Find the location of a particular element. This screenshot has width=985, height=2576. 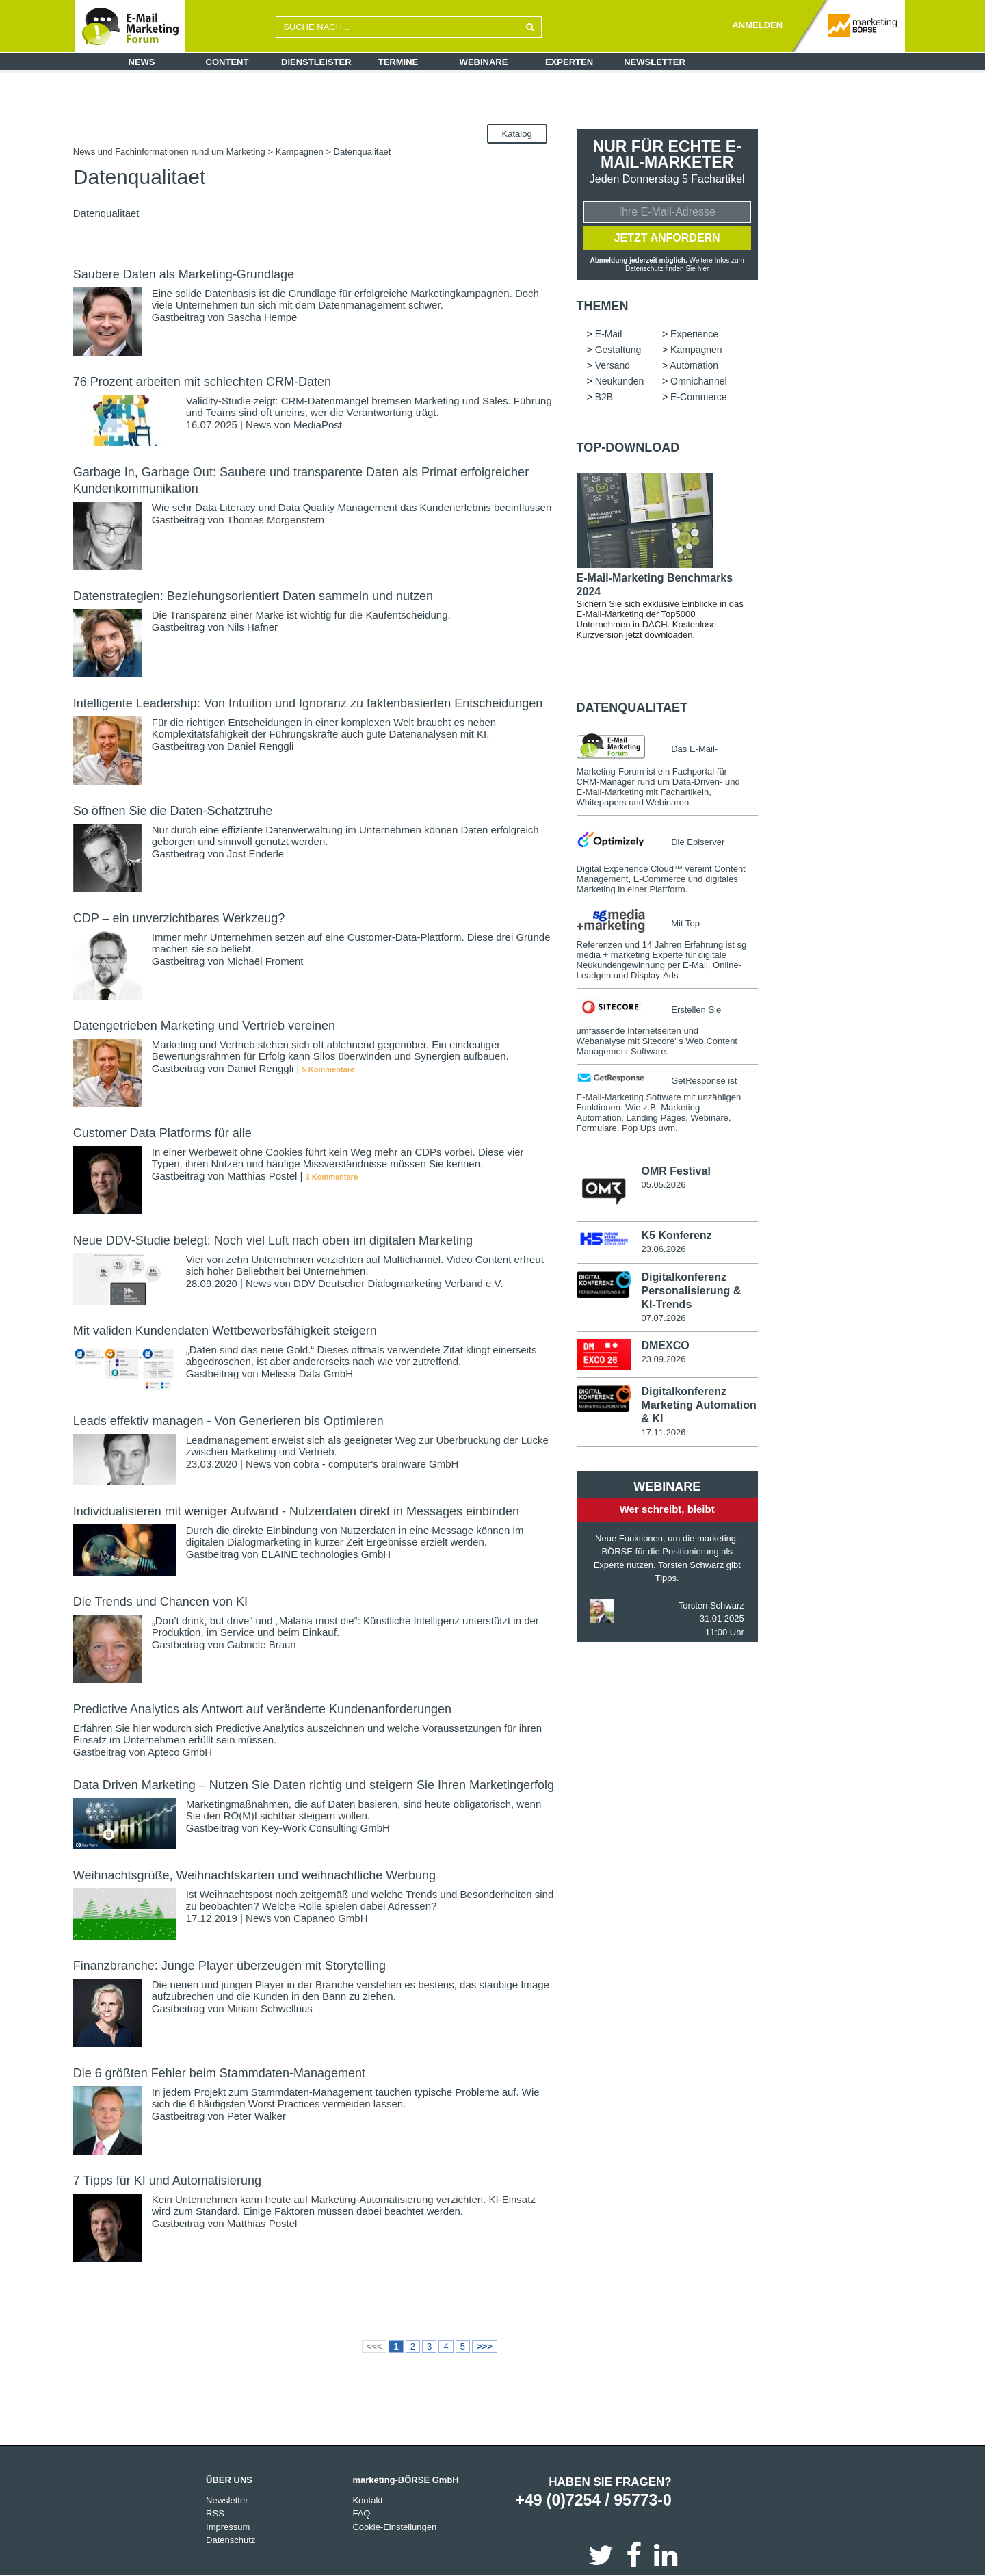

Automation is located at coordinates (694, 365).